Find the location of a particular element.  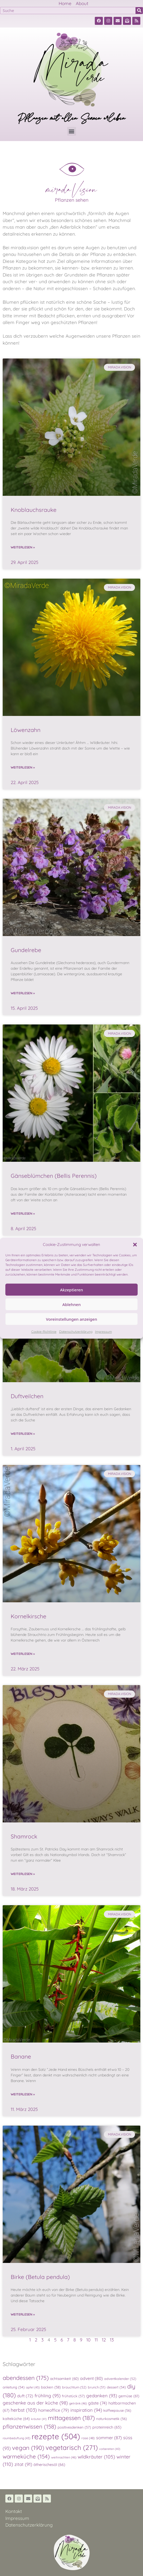

geschenke aus der küche [geschenke aus der küche (98 Einträge)] is located at coordinates (35, 2403).